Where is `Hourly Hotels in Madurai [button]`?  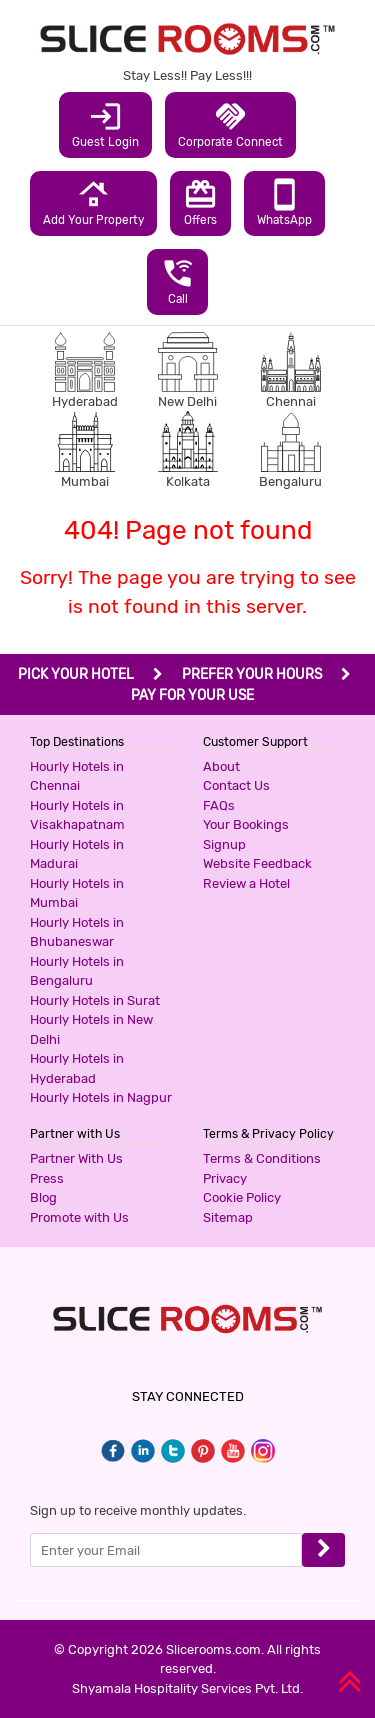
Hourly Hotels in Madurai [button] is located at coordinates (77, 854).